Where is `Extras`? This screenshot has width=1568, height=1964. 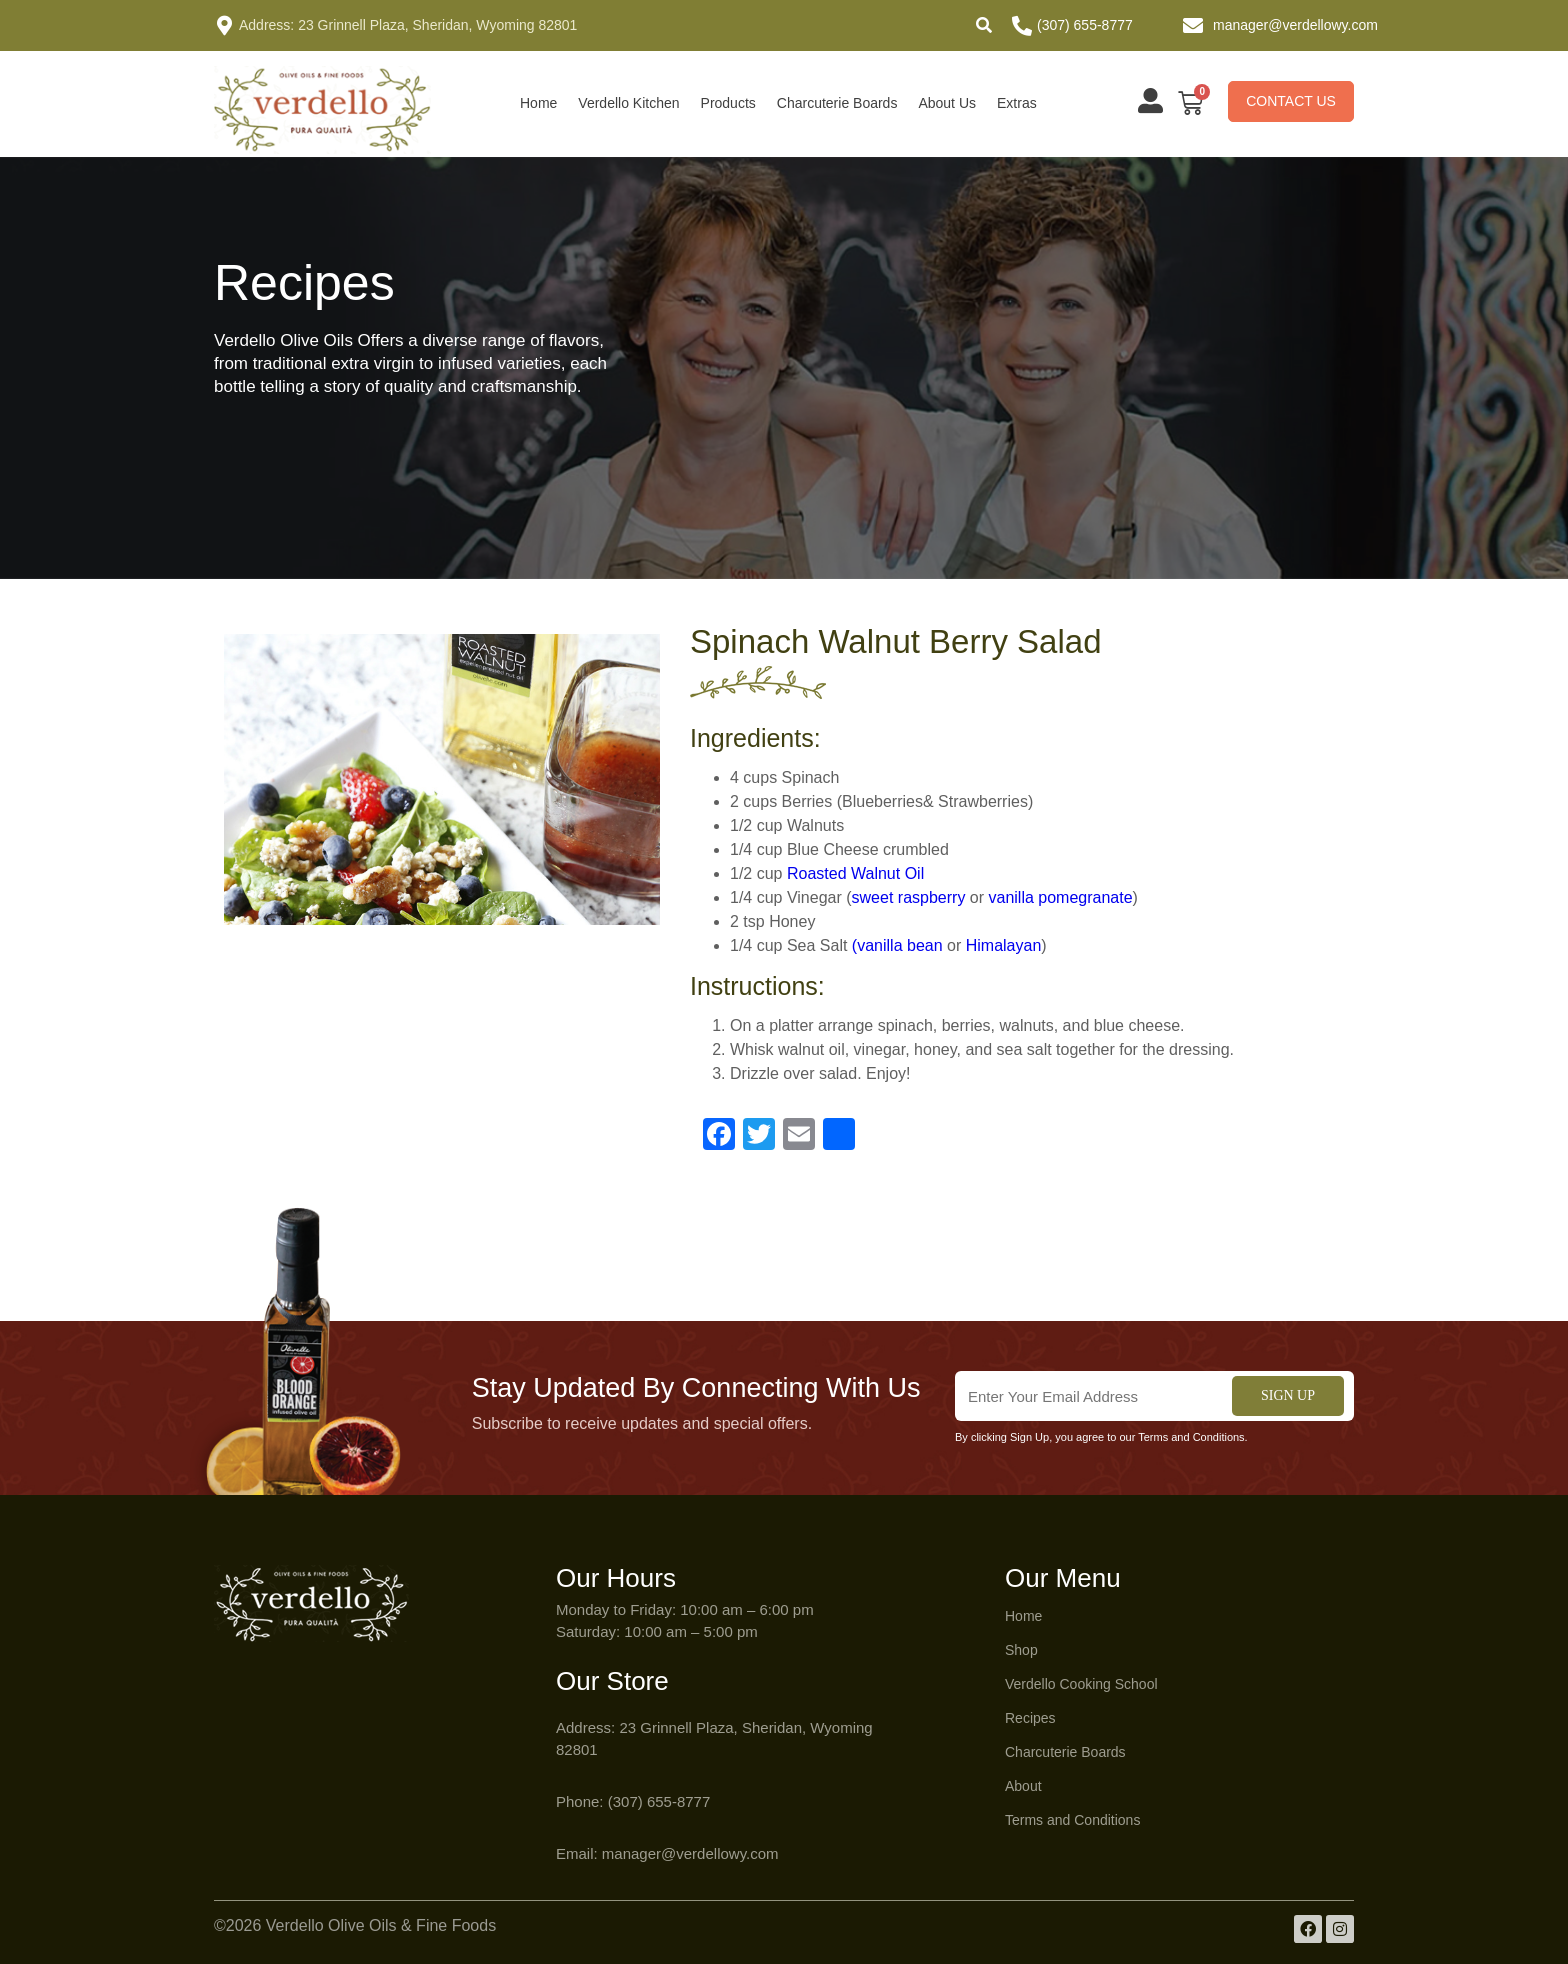 Extras is located at coordinates (1017, 103).